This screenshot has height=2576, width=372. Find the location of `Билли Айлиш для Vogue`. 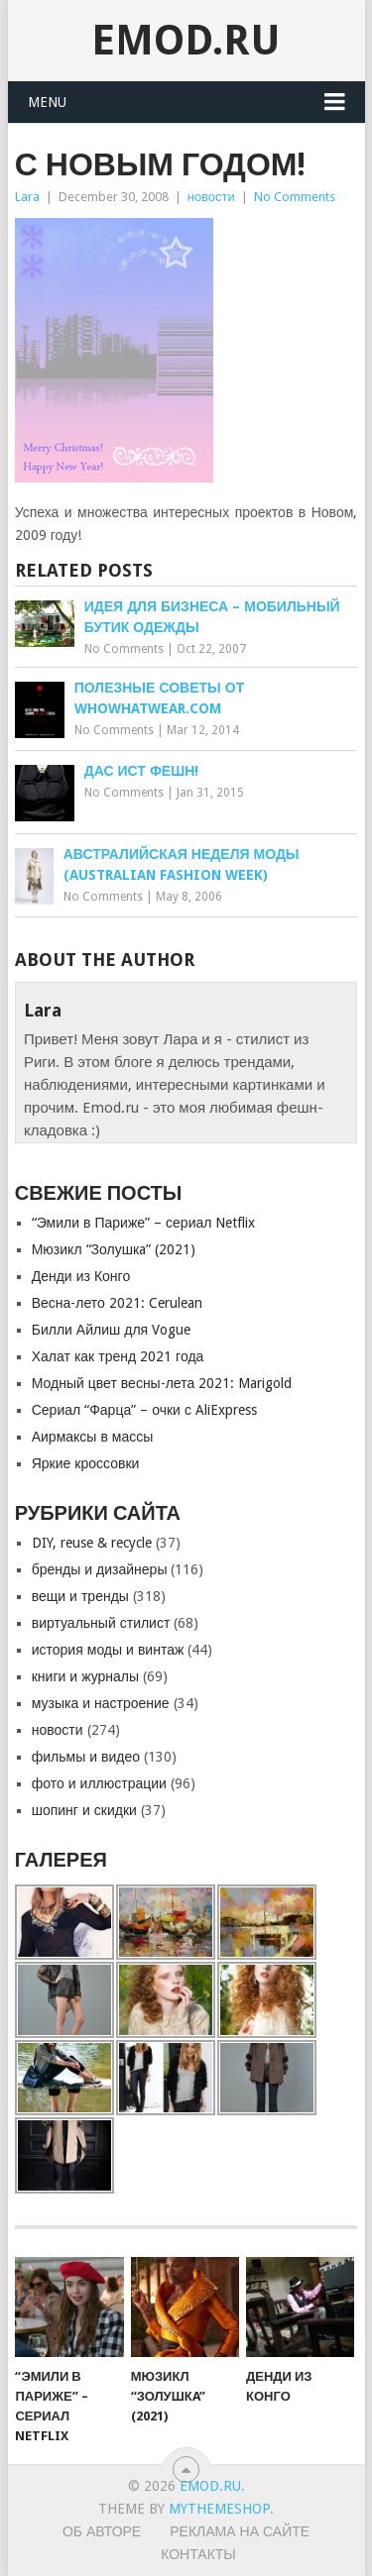

Билли Айлиш для Vogue is located at coordinates (111, 1330).